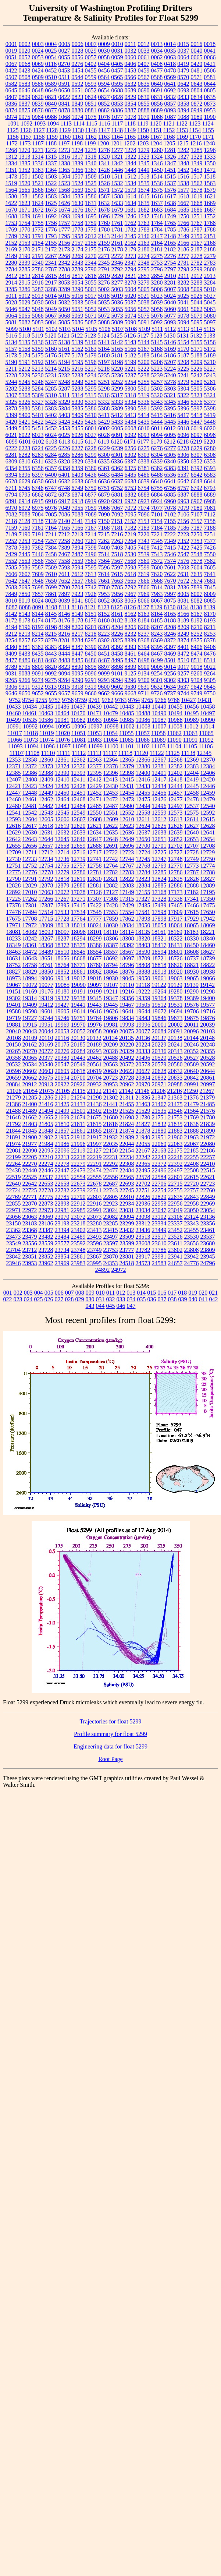 The width and height of the screenshot is (221, 2576). Describe the element at coordinates (91, 156) in the screenshot. I see `1318` at that location.